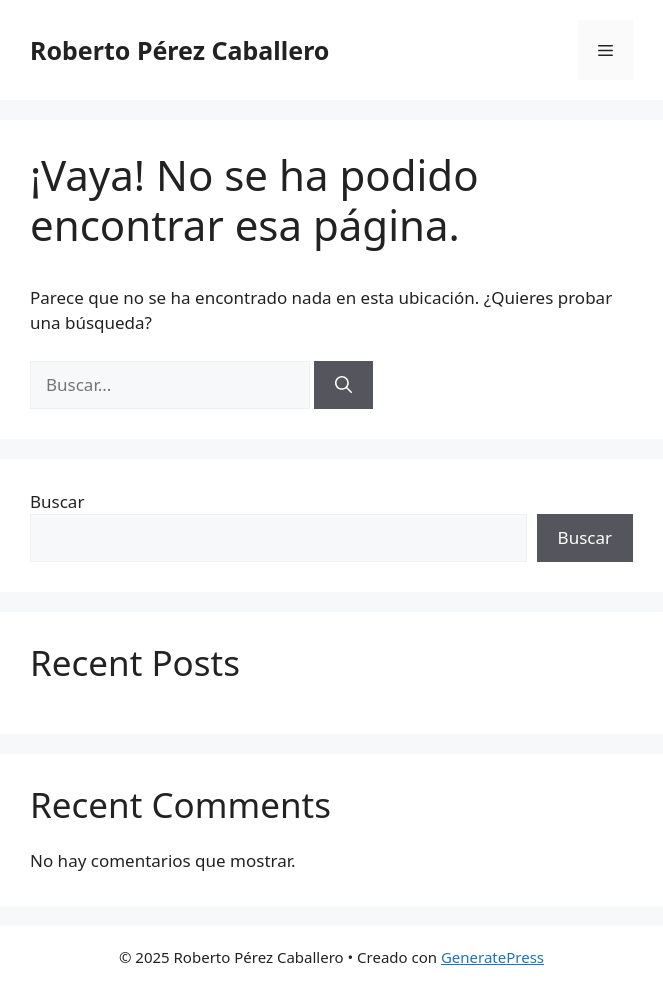 This screenshot has width=663, height=989. Describe the element at coordinates (57, 501) in the screenshot. I see `Buscar` at that location.